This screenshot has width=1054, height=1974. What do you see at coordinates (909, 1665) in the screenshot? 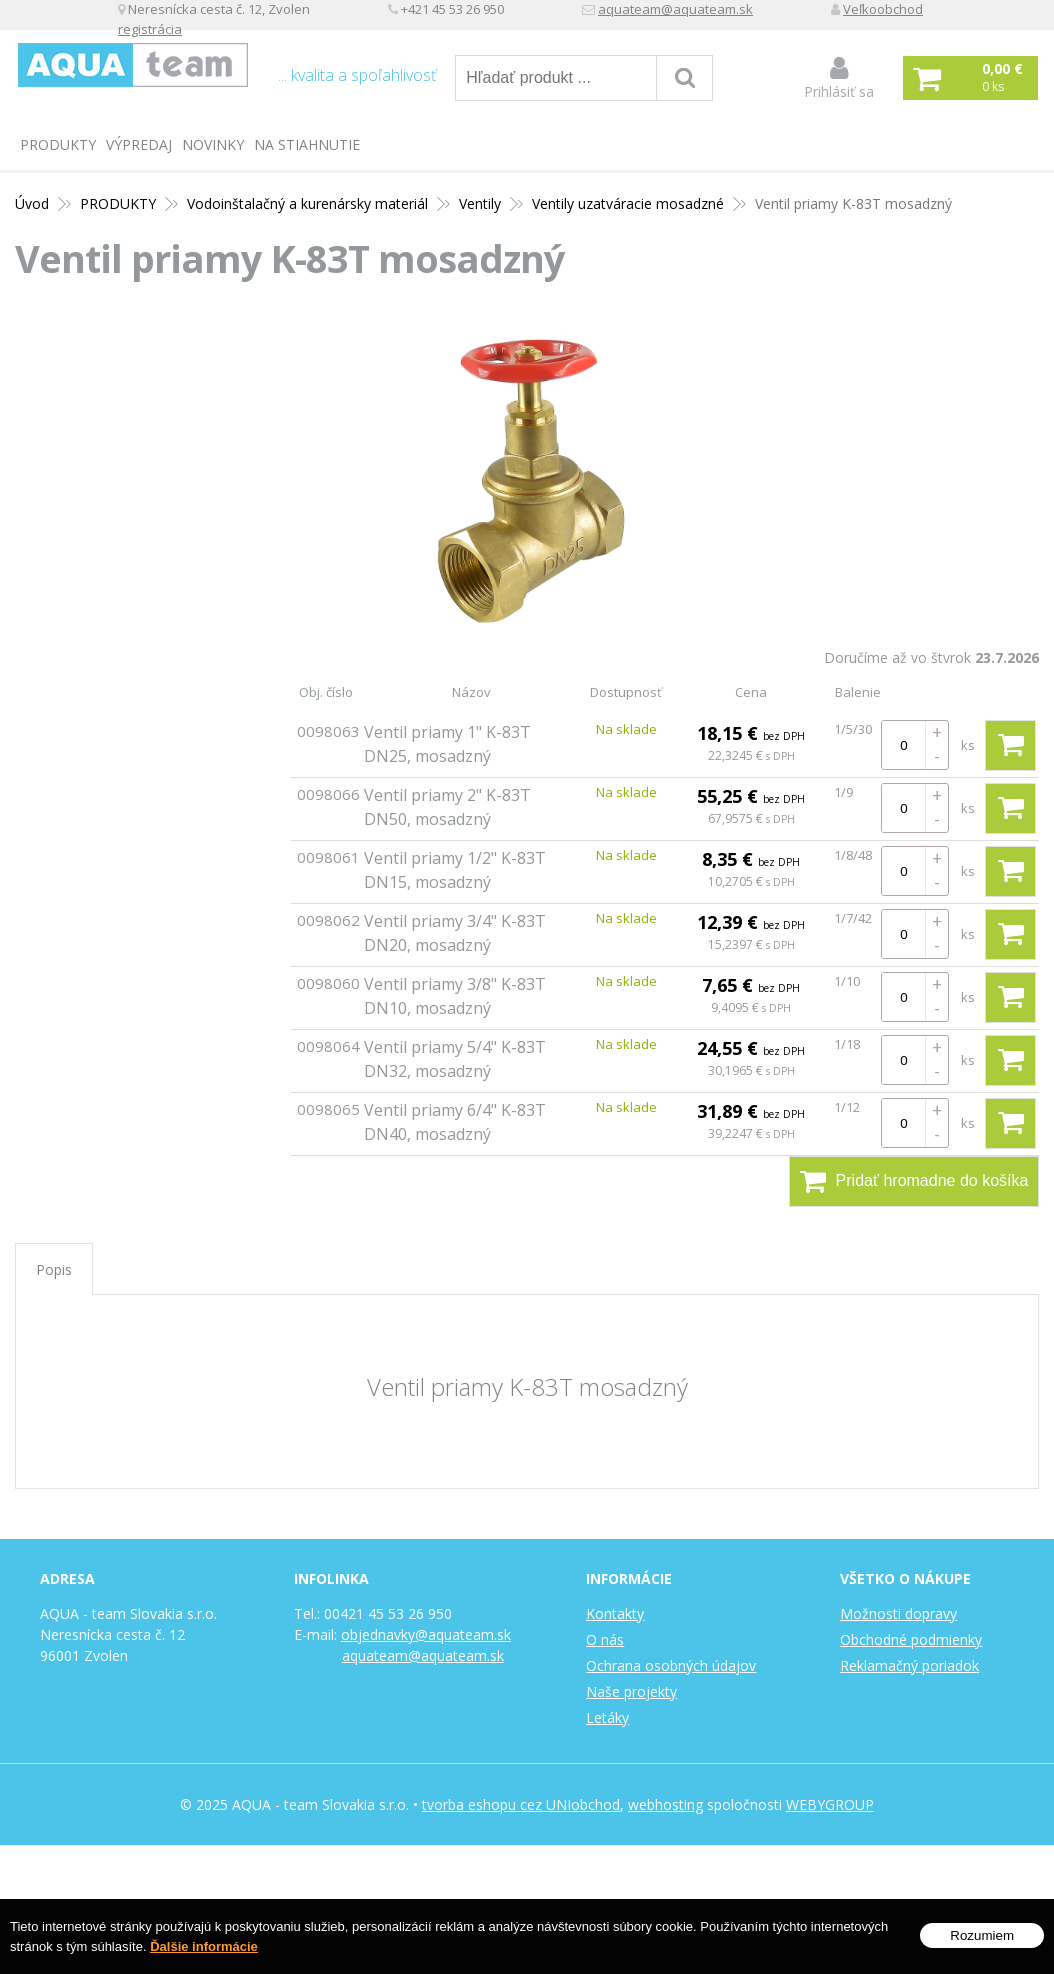
I see `Reklamačný poriadok` at bounding box center [909, 1665].